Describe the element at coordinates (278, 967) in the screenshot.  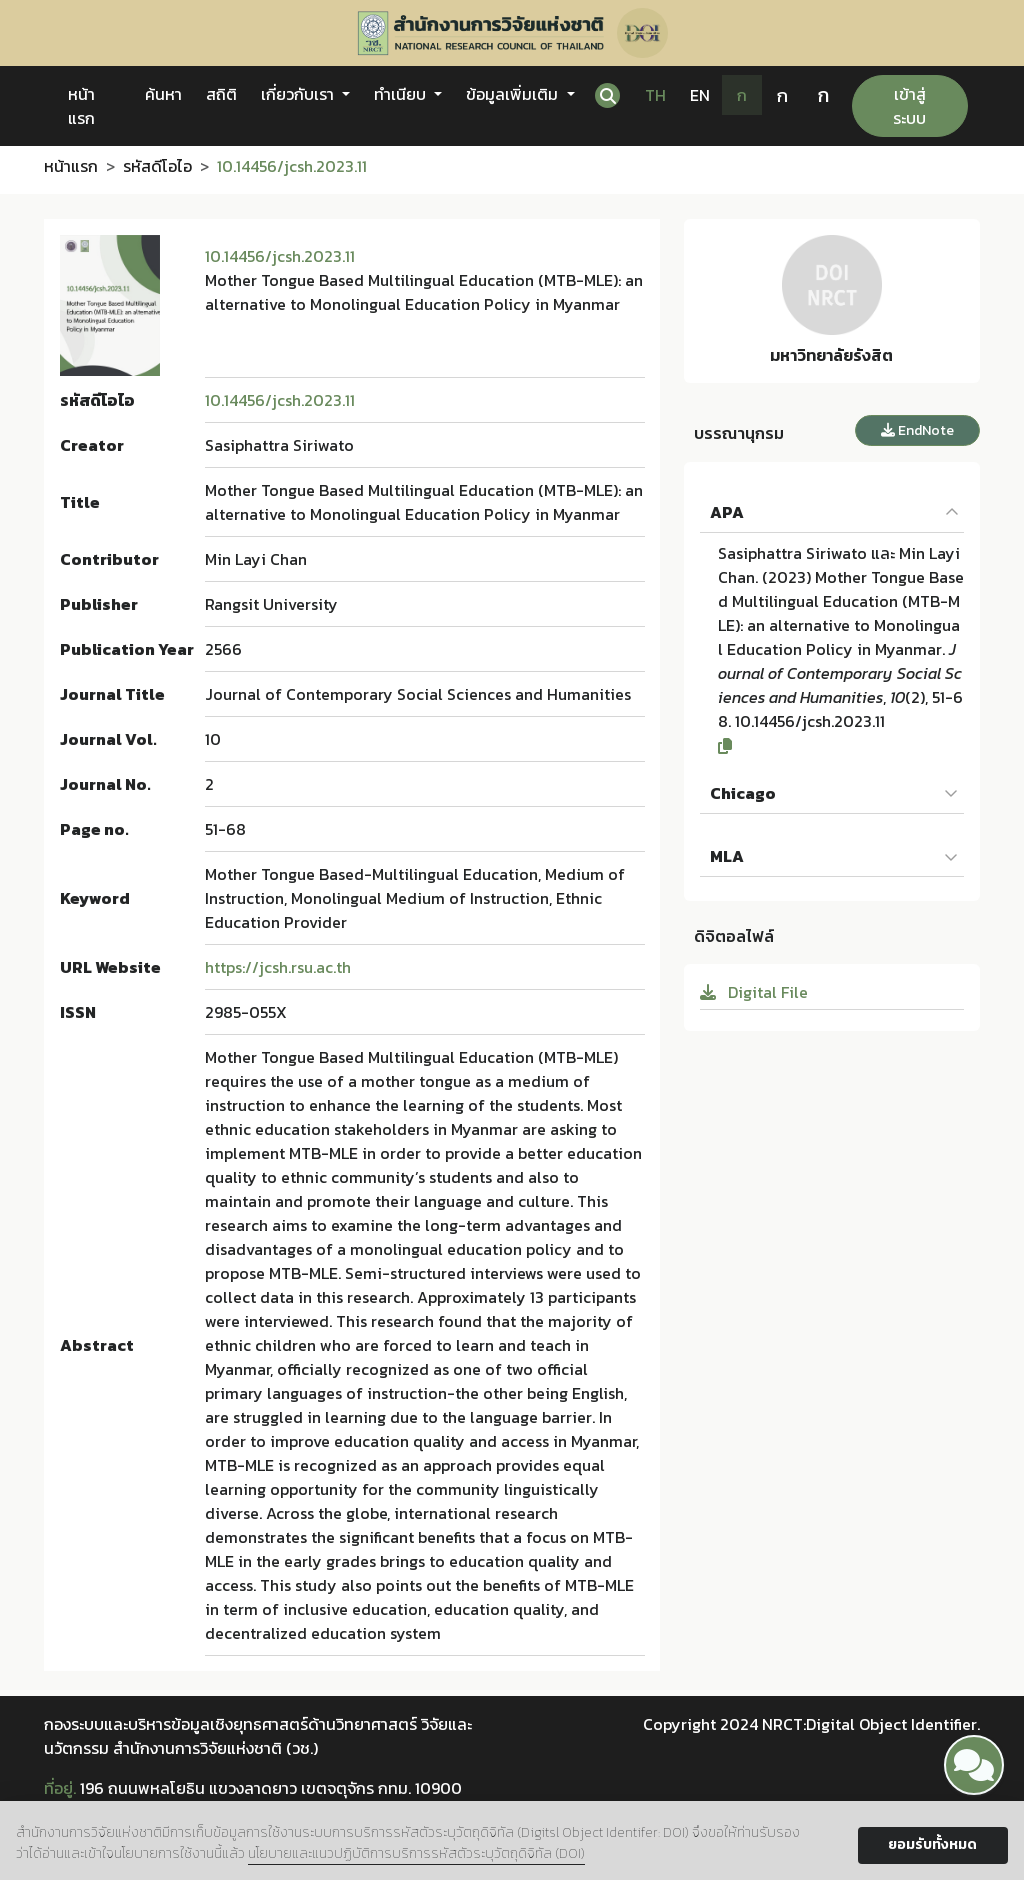
I see `https://jcsh.rsu.ac.th` at that location.